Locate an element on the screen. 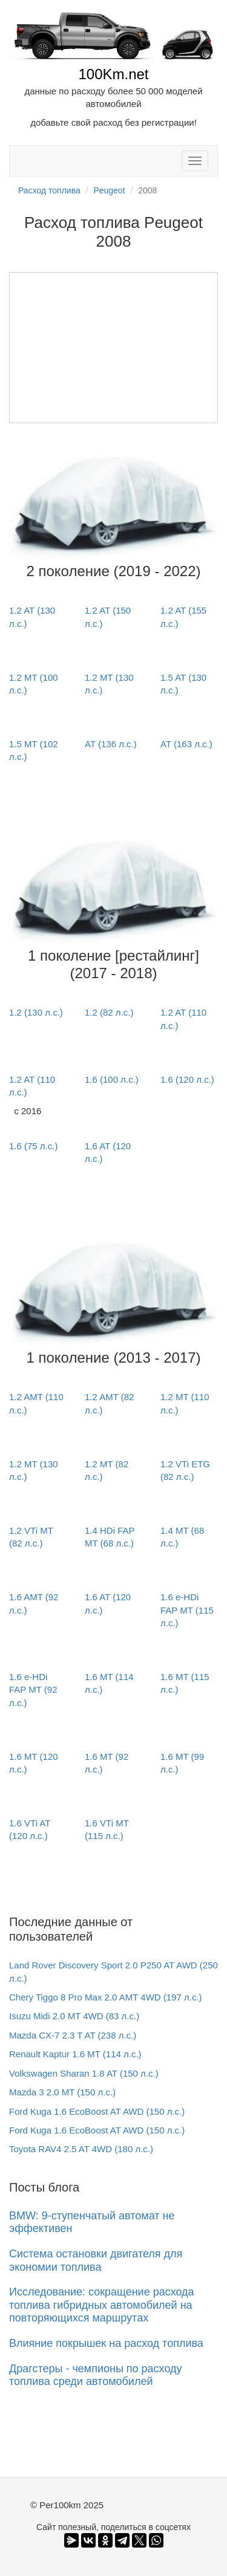 The image size is (227, 2576). 1.6 (120 л.с.) is located at coordinates (187, 1079).